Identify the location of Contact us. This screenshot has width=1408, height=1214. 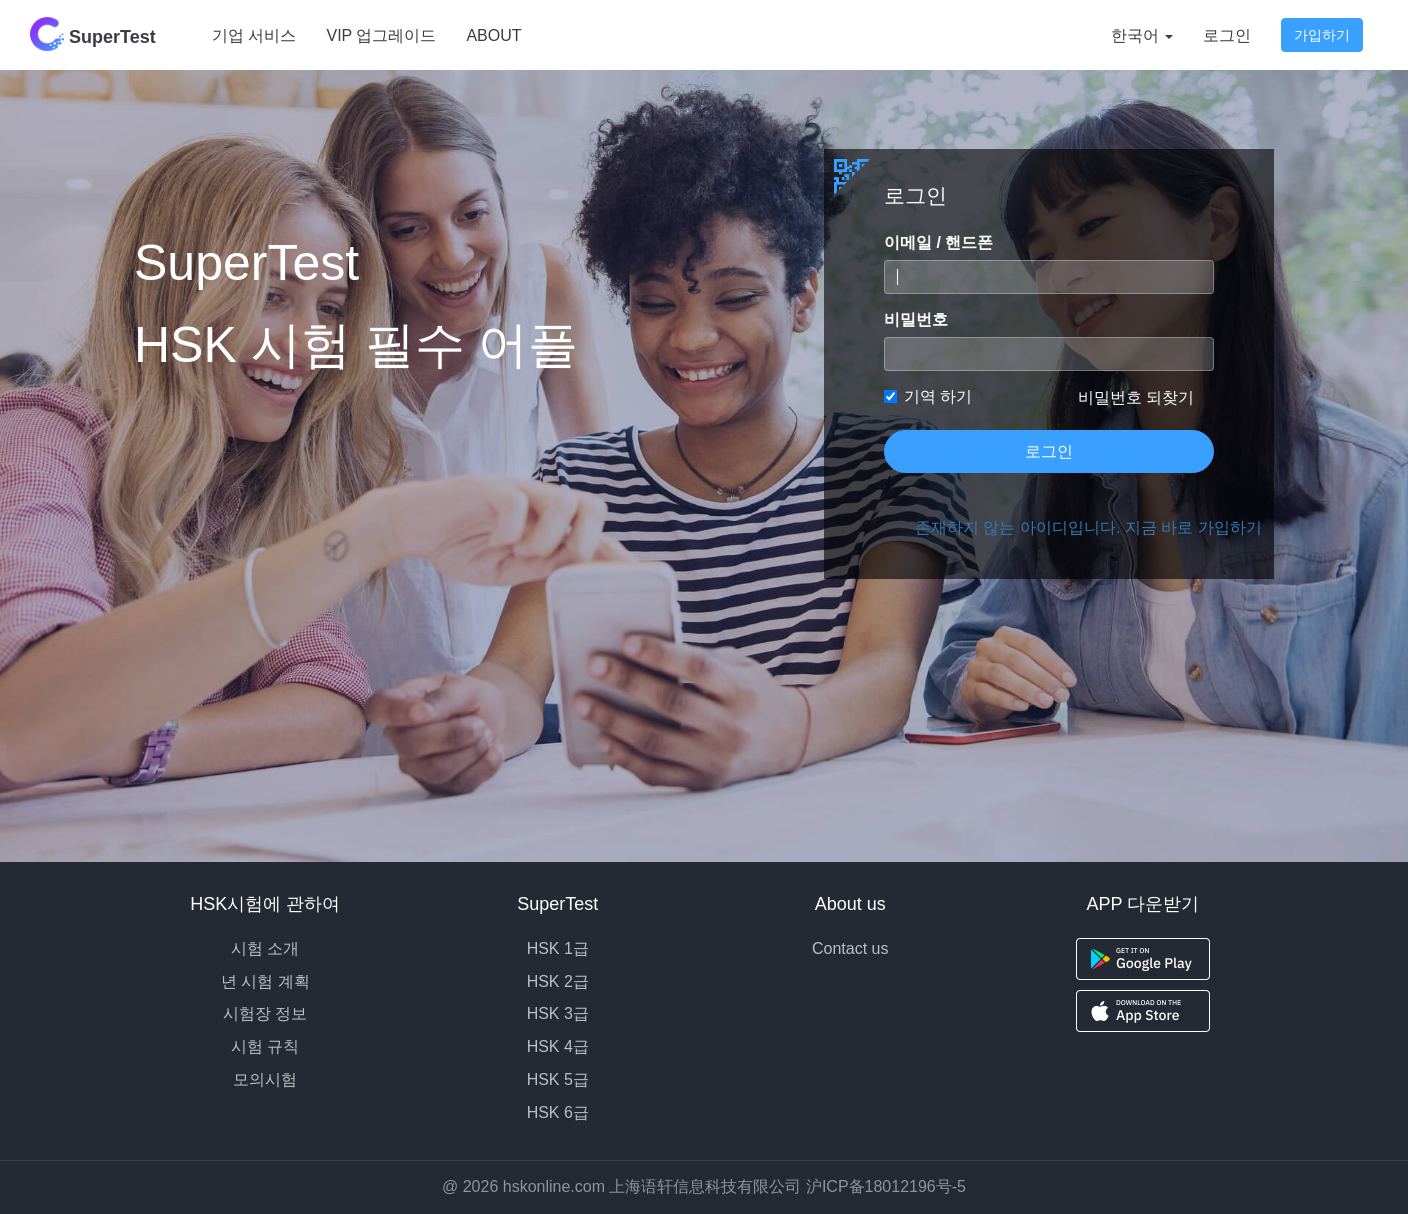
(850, 948).